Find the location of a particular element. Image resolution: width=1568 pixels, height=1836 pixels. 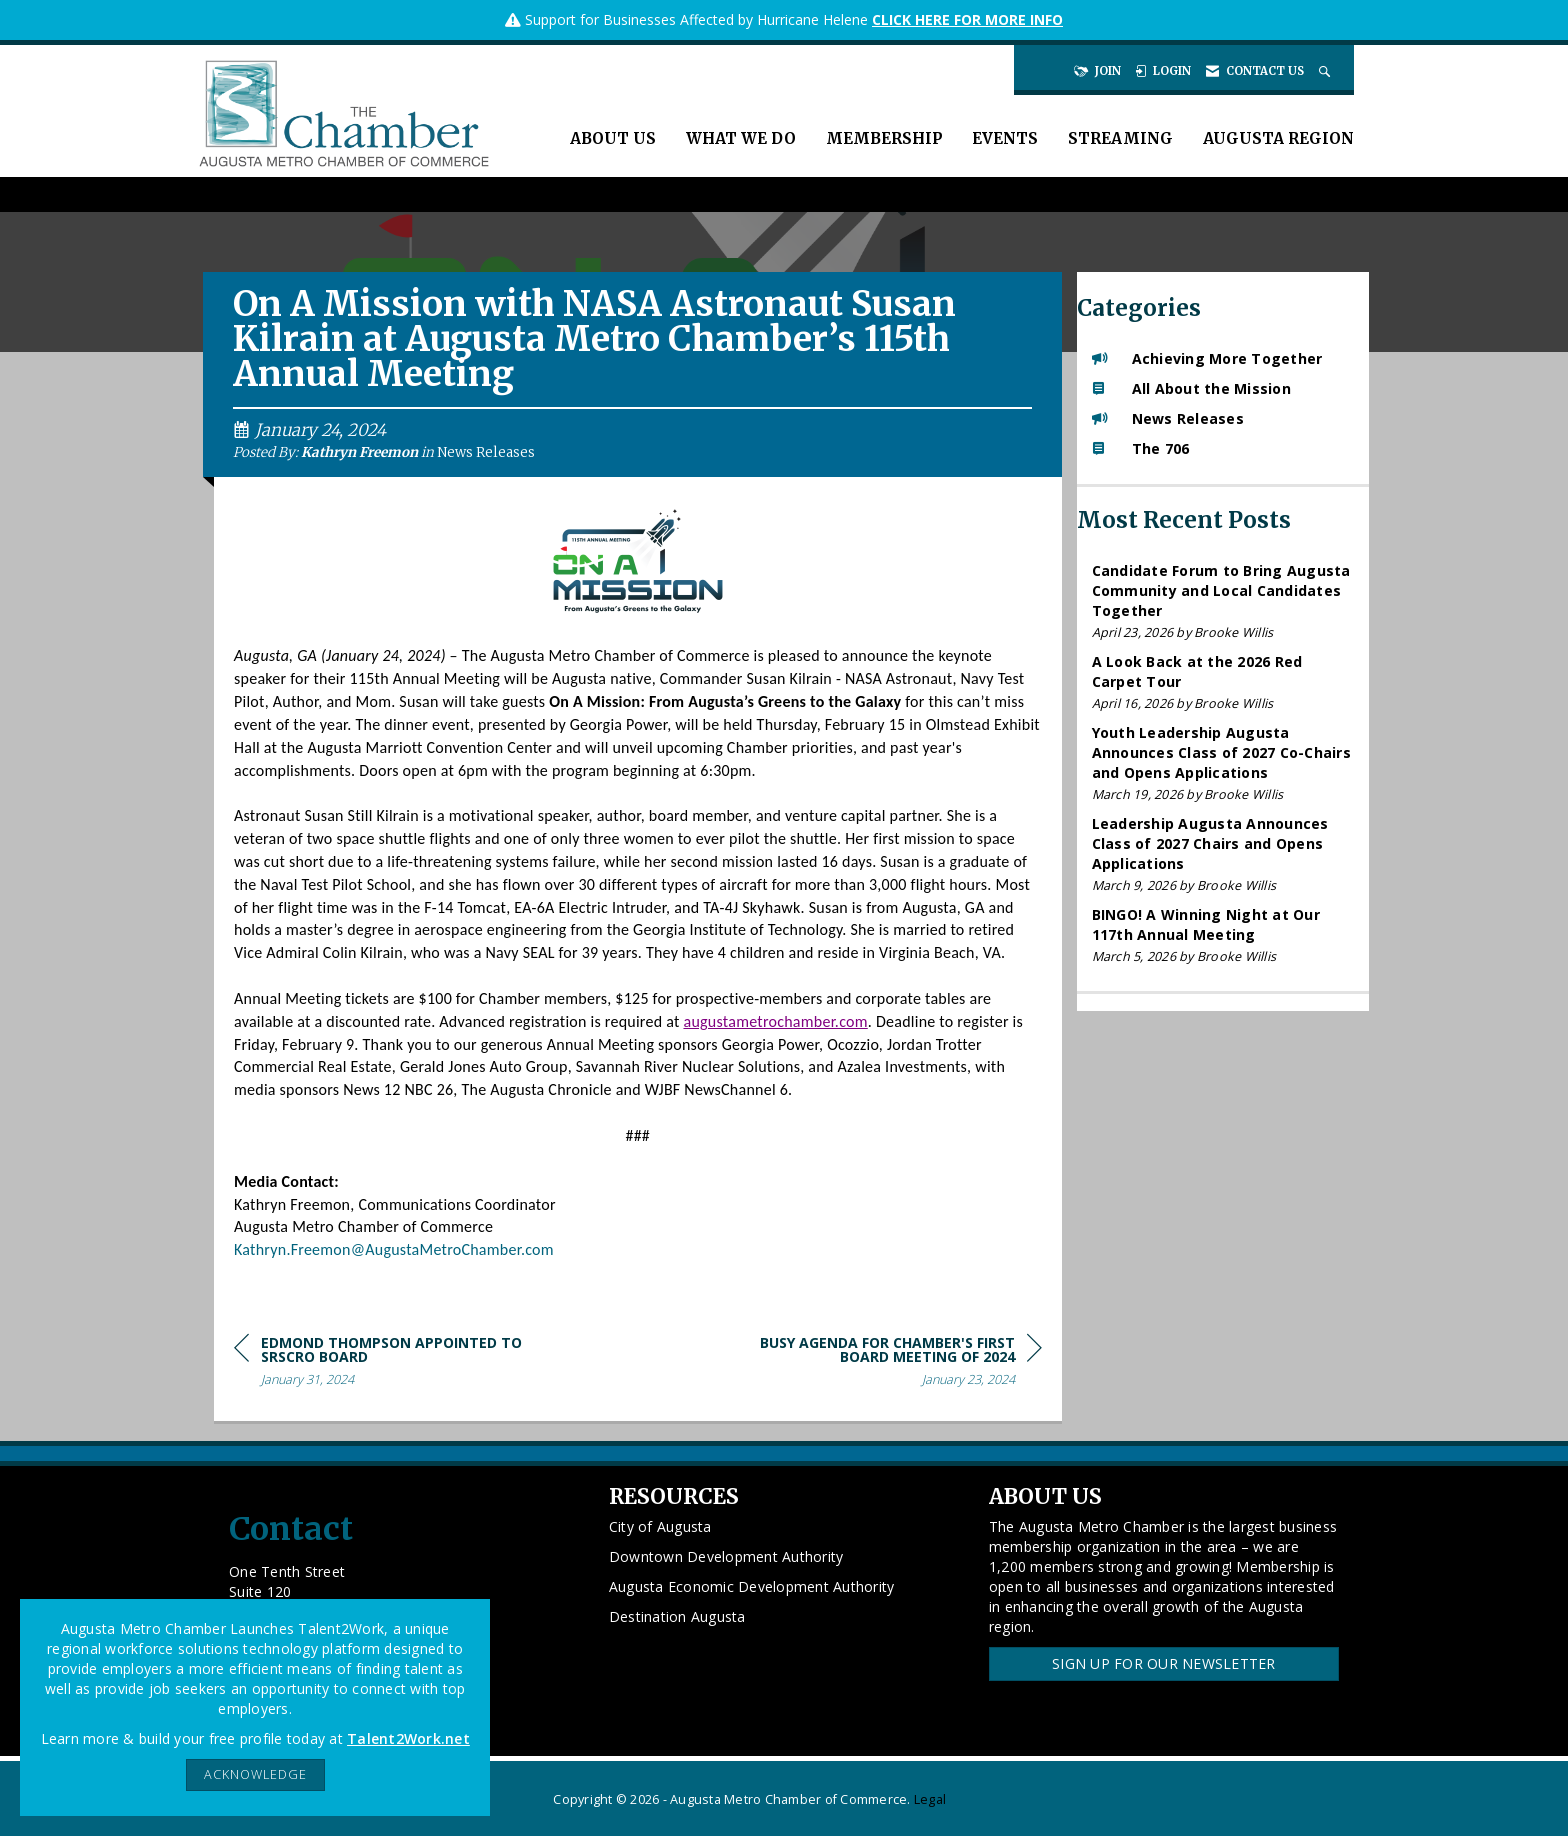

About Us is located at coordinates (613, 138).